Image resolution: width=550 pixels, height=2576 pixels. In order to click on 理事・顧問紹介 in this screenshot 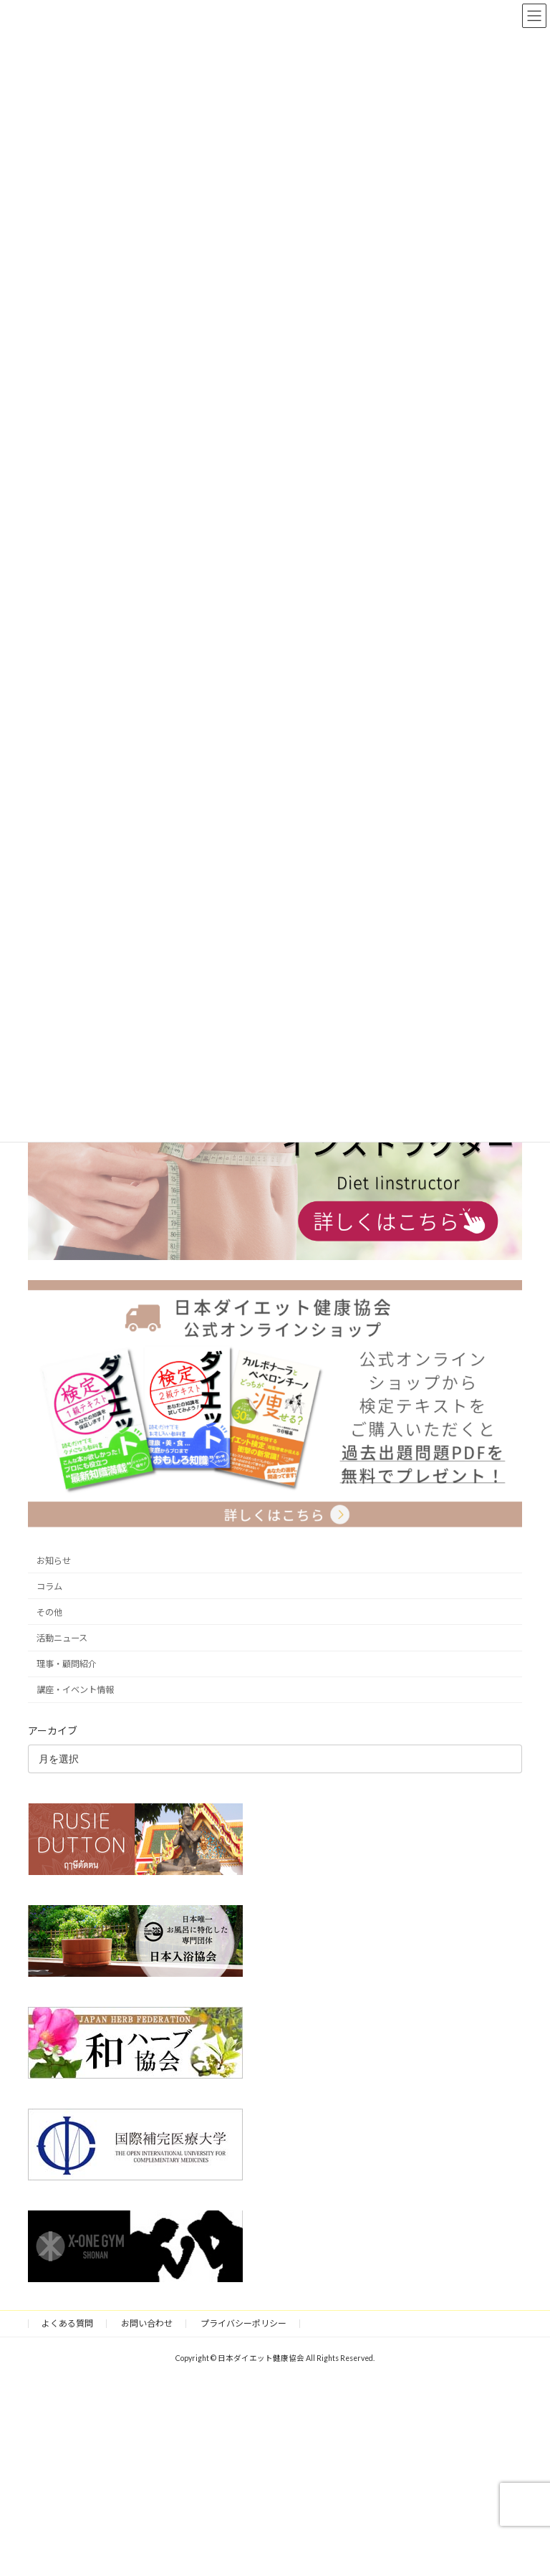, I will do `click(67, 1664)`.